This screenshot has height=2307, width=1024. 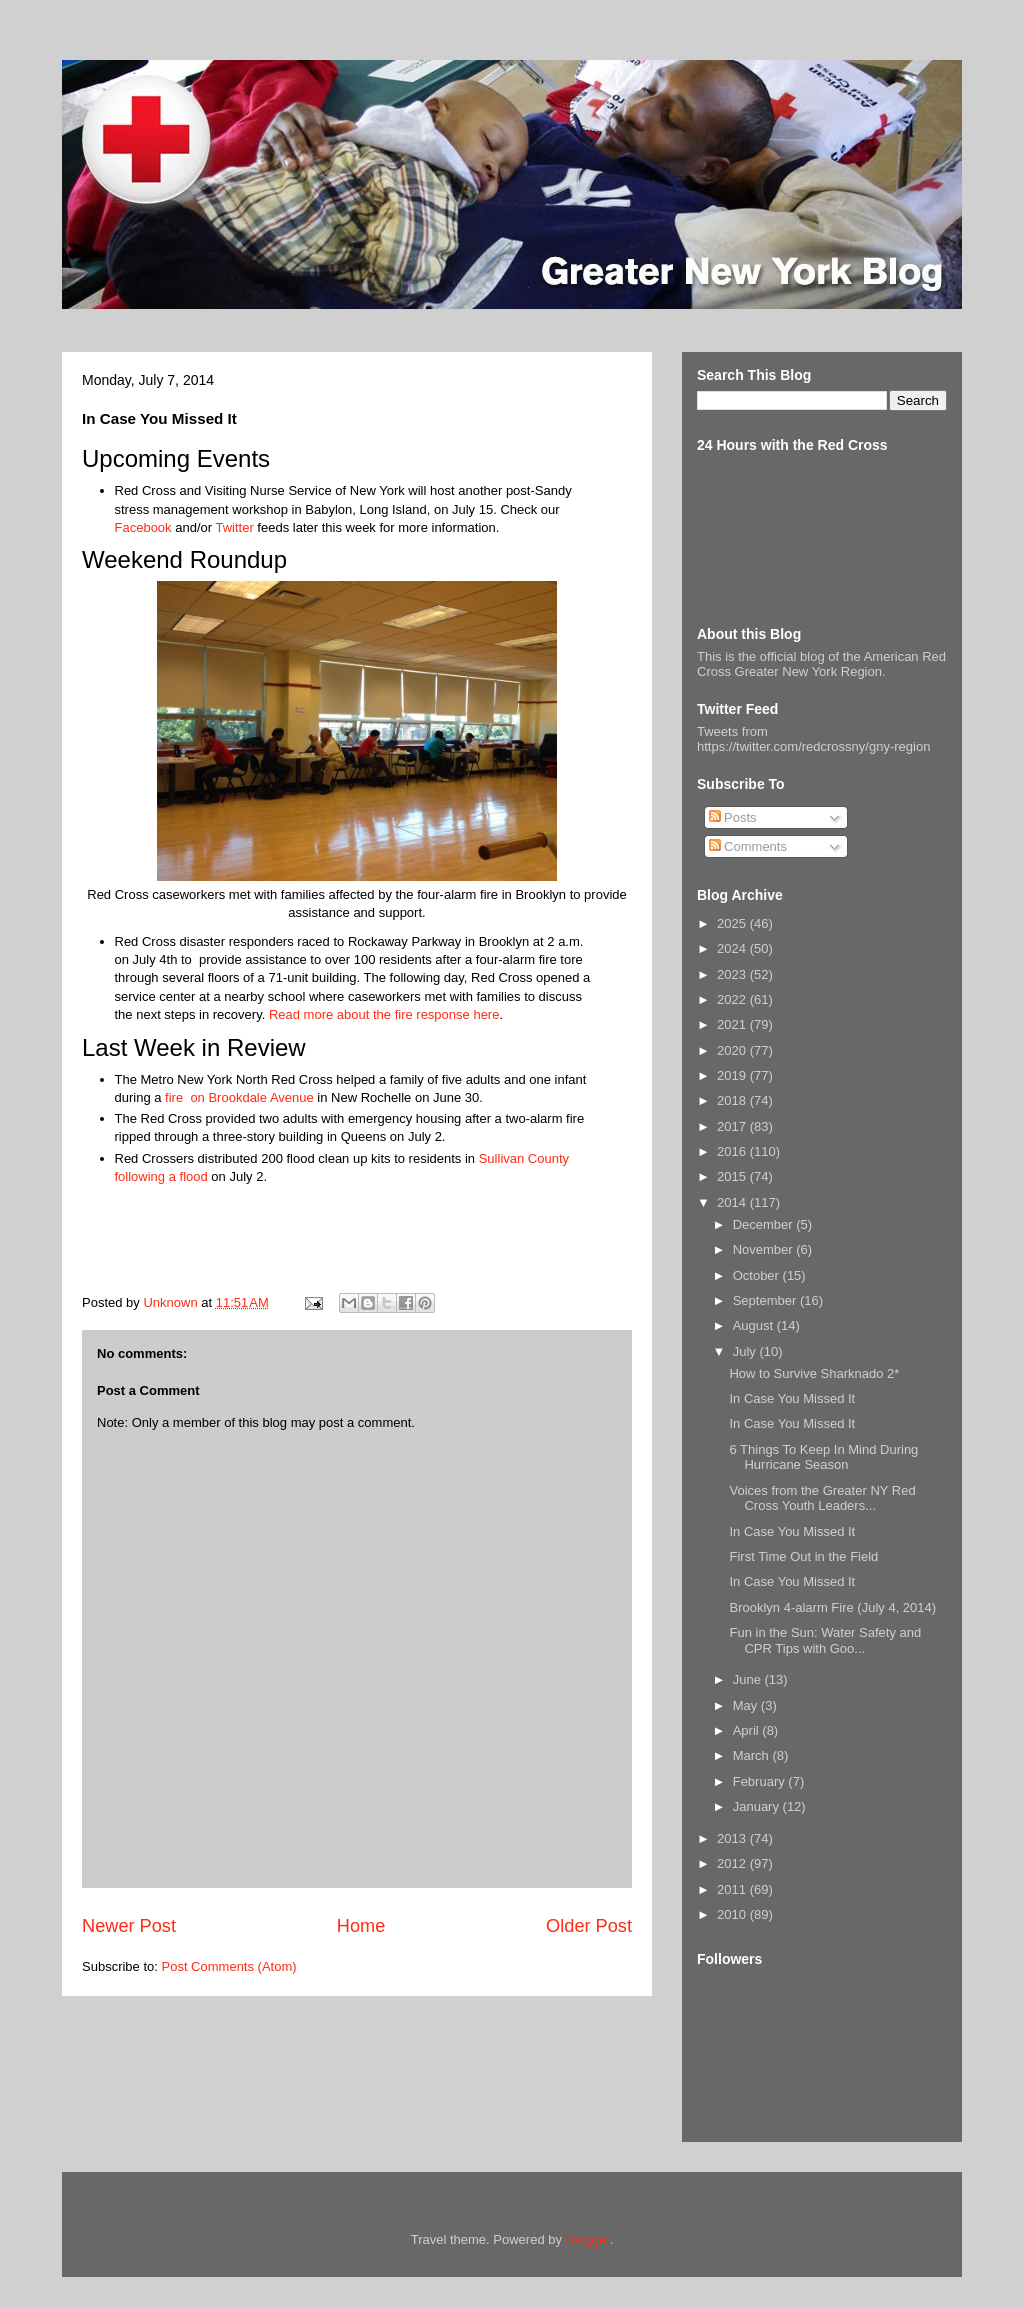 What do you see at coordinates (733, 1202) in the screenshot?
I see `2014` at bounding box center [733, 1202].